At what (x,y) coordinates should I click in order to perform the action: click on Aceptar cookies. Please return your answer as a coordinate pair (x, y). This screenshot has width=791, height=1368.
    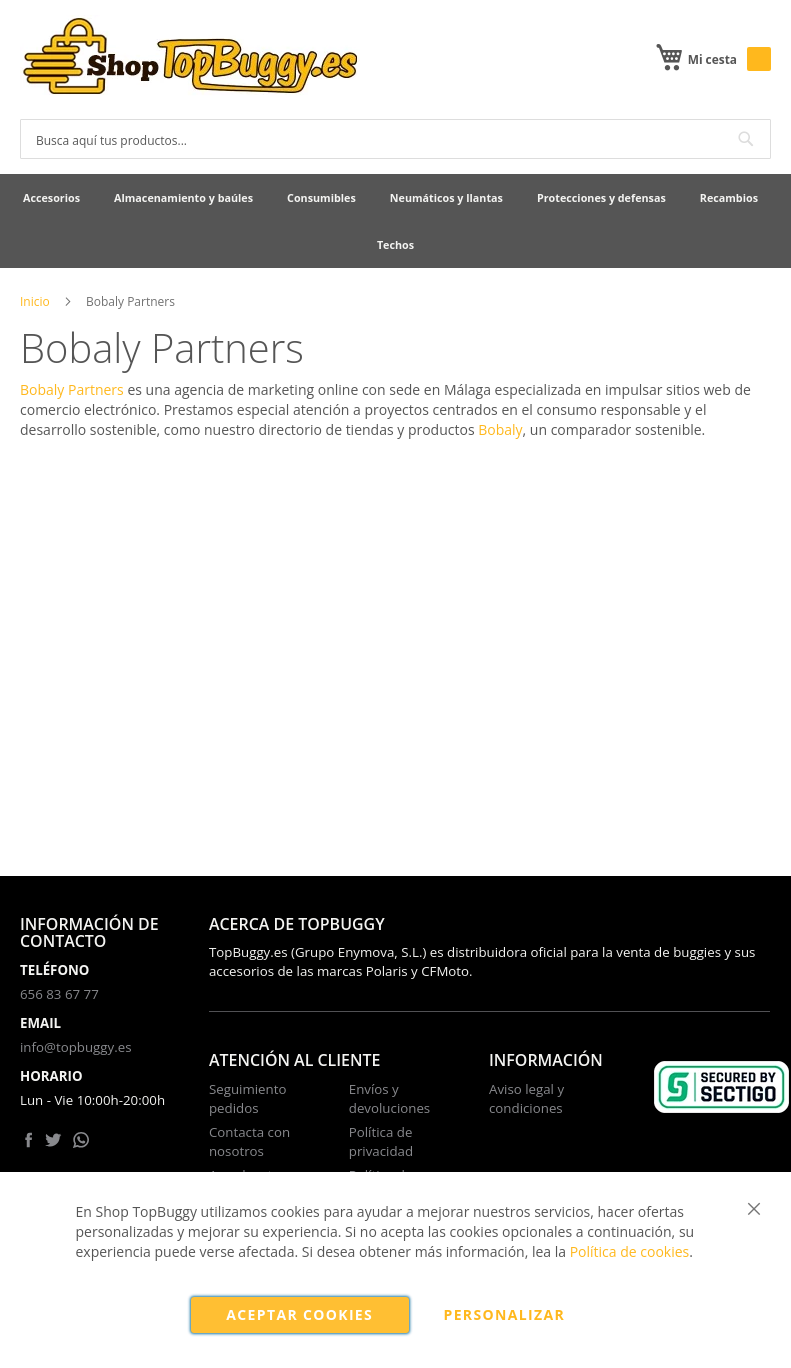
    Looking at the image, I should click on (299, 1314).